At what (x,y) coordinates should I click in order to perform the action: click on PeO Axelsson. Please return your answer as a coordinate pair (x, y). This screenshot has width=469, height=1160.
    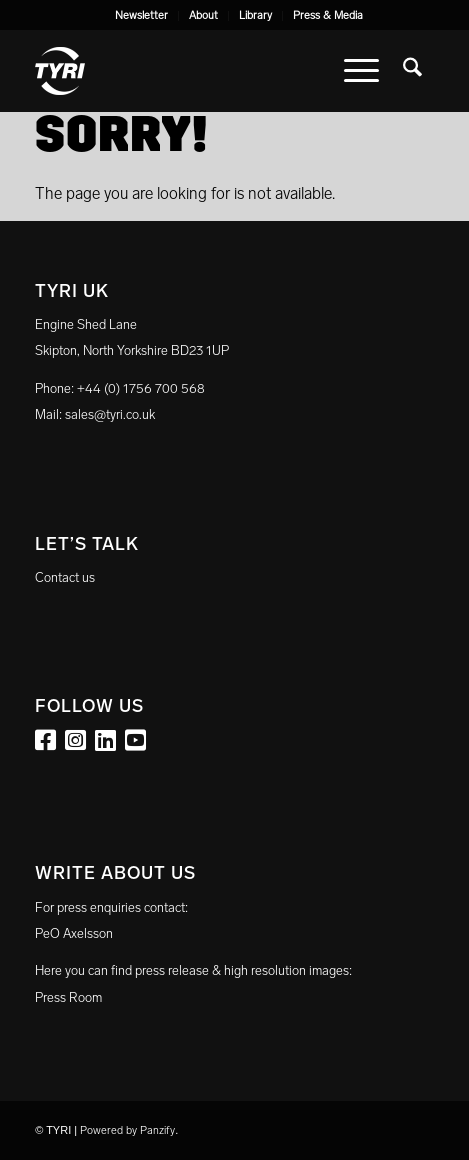
    Looking at the image, I should click on (74, 933).